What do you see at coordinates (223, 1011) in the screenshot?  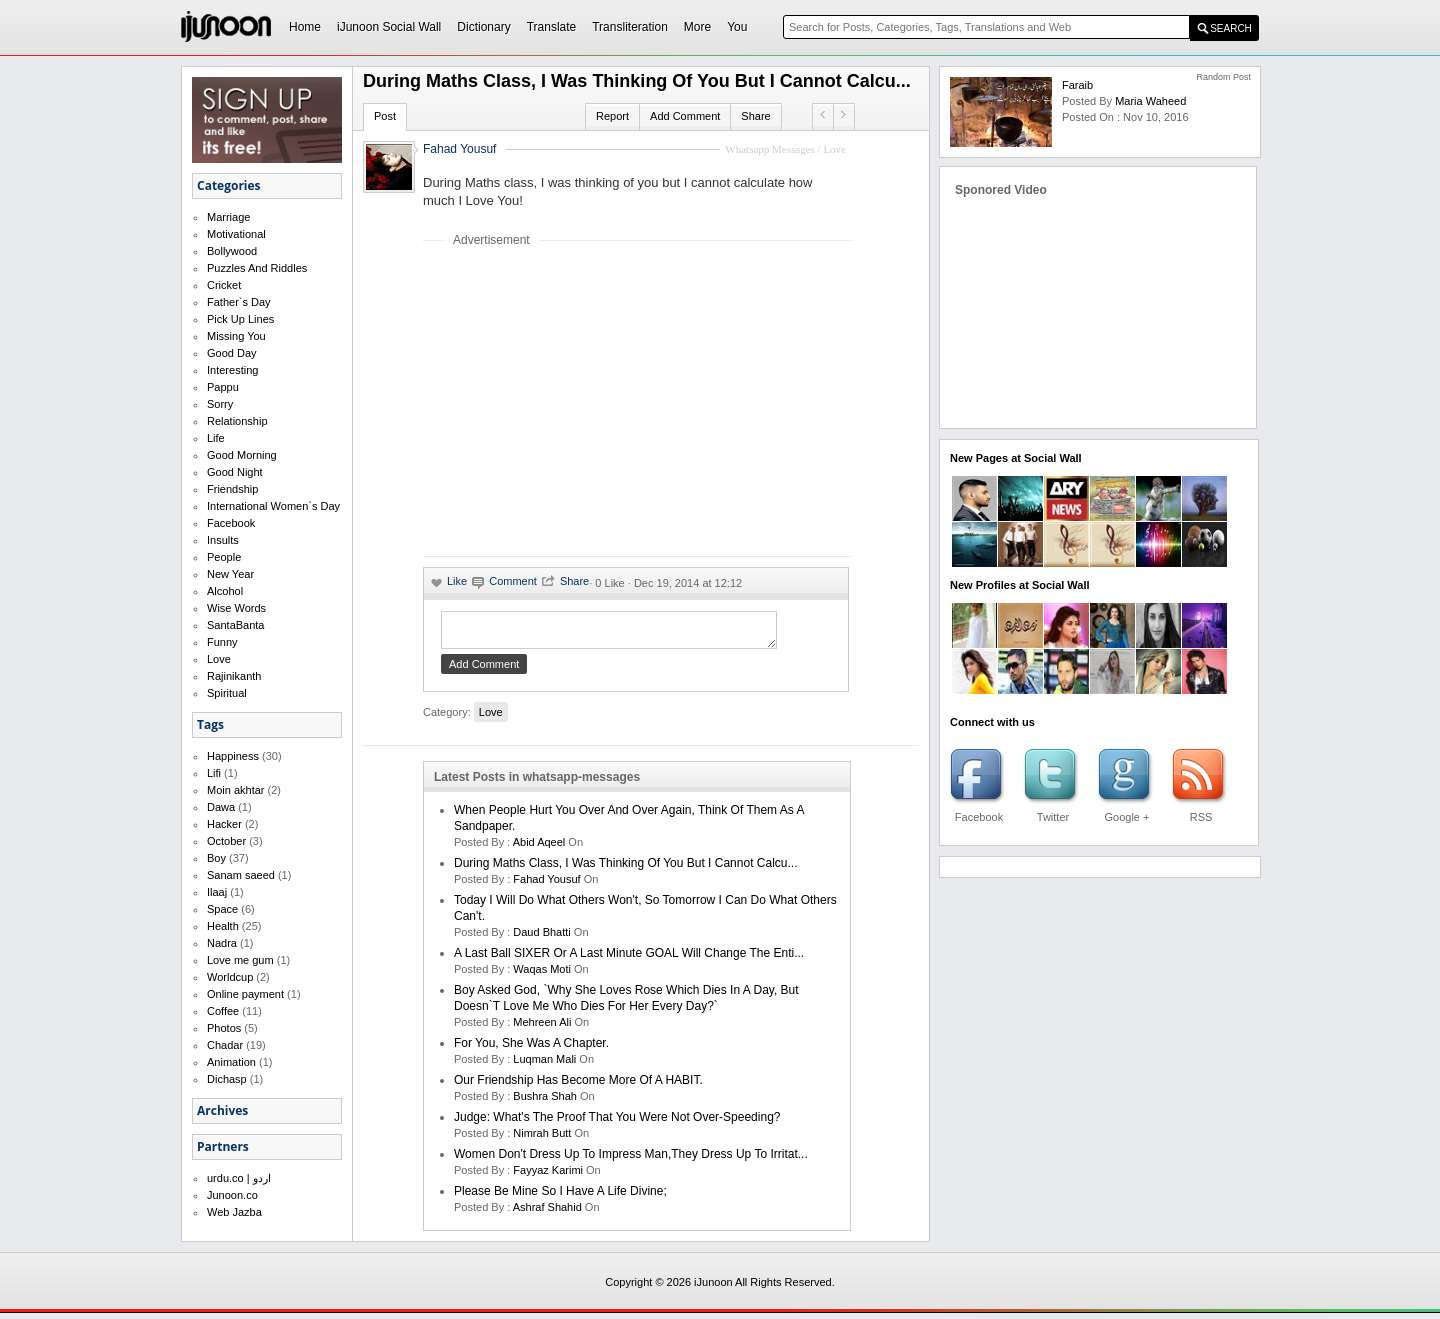 I see `Coffee` at bounding box center [223, 1011].